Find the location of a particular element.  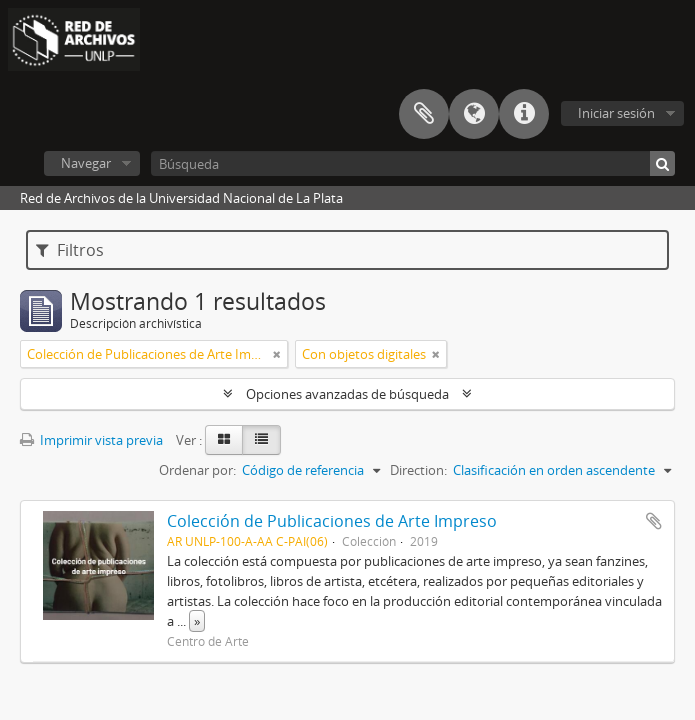

[Card view] is located at coordinates (224, 440).